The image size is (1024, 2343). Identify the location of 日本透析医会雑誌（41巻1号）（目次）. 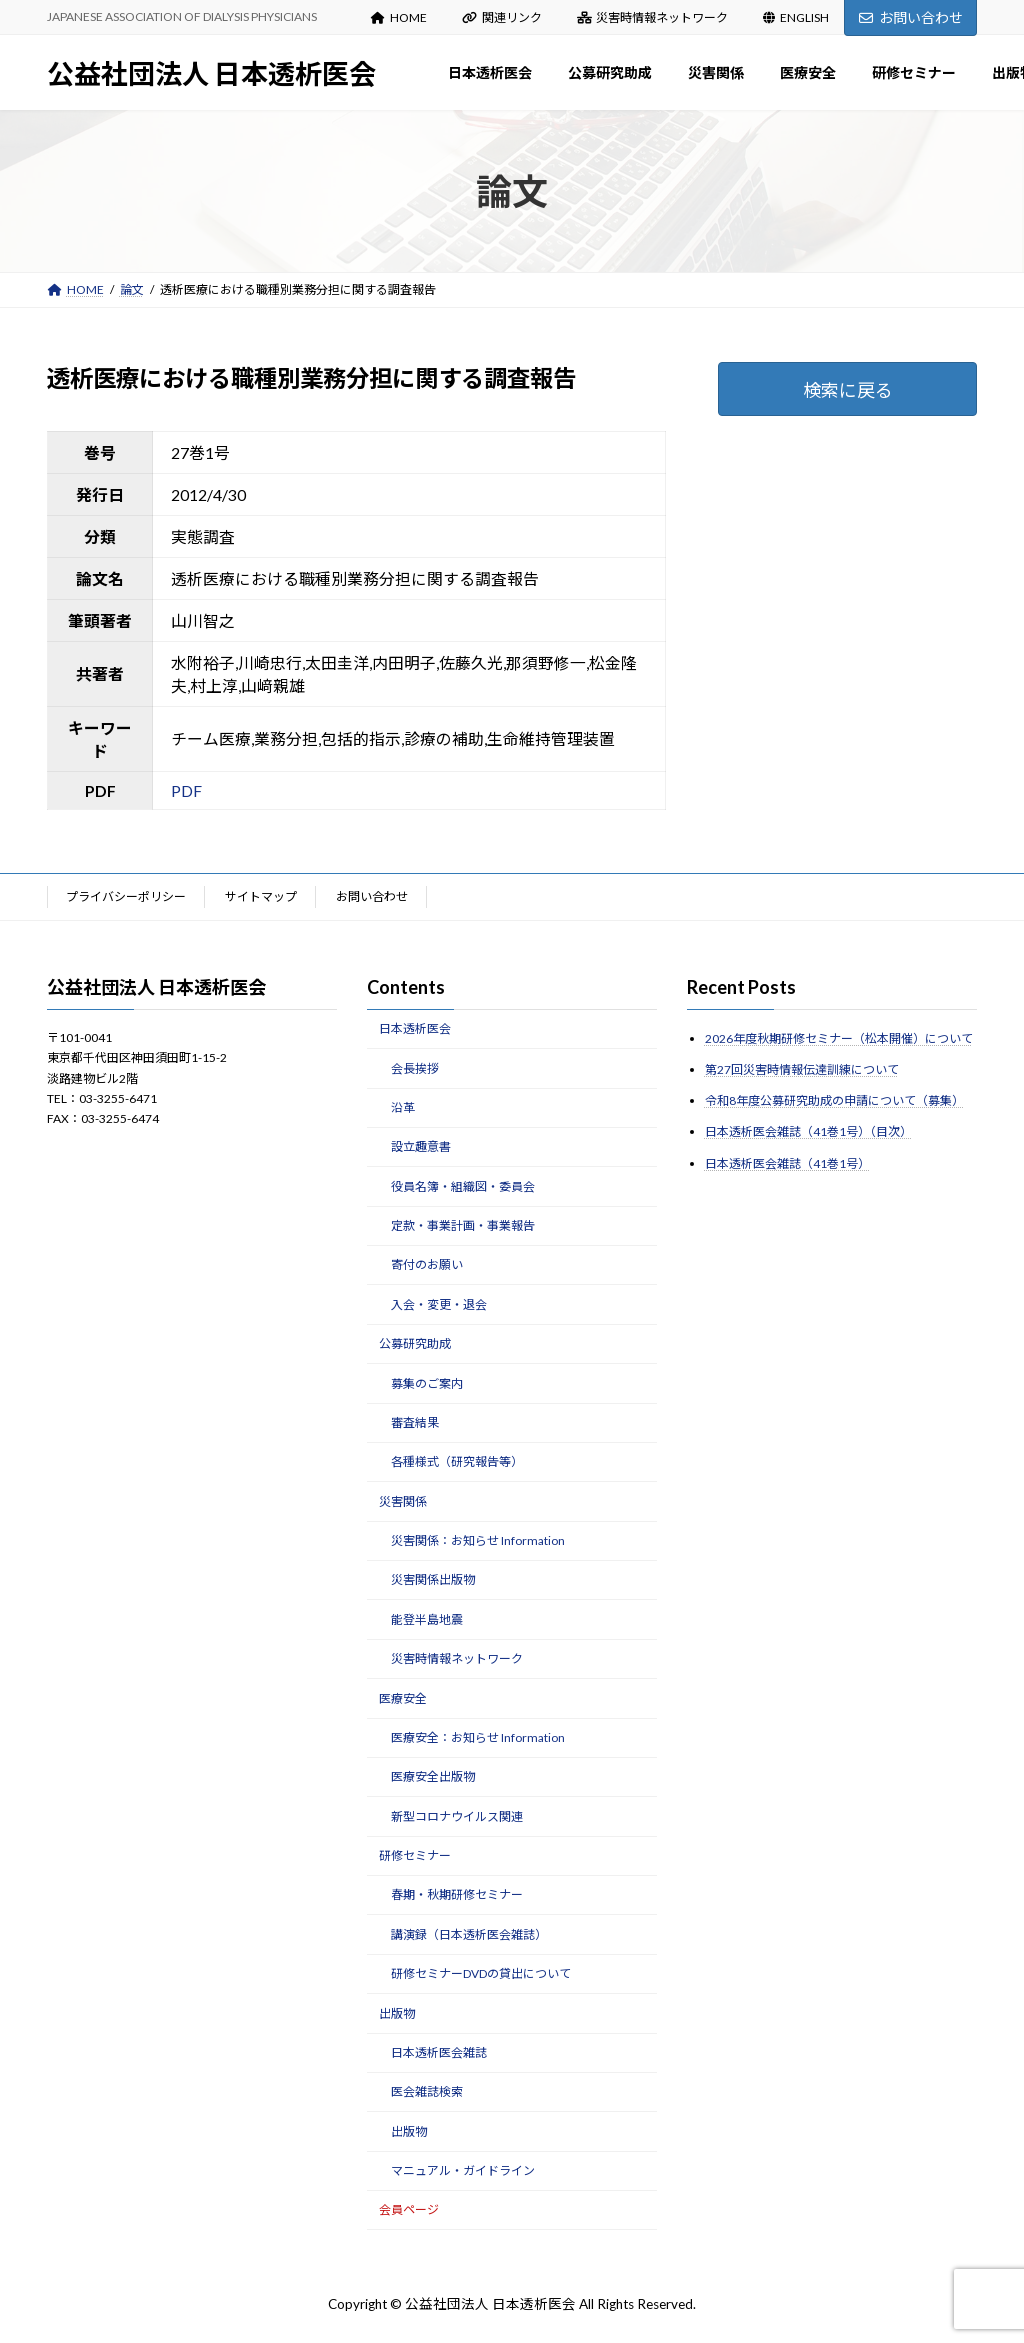
(808, 1131).